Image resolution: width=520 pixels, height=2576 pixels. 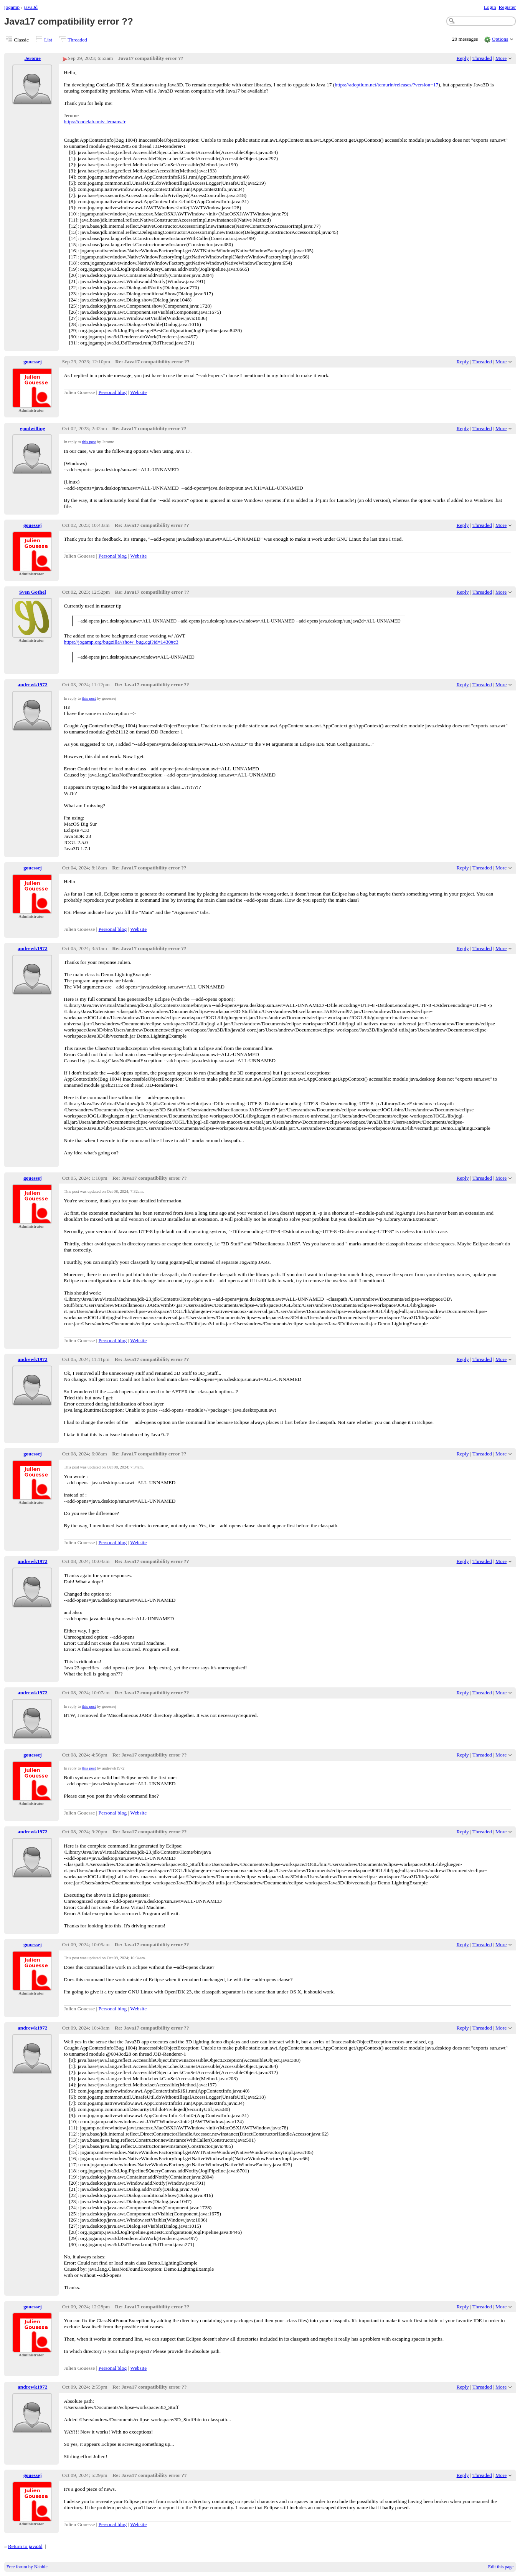 What do you see at coordinates (138, 392) in the screenshot?
I see `Website` at bounding box center [138, 392].